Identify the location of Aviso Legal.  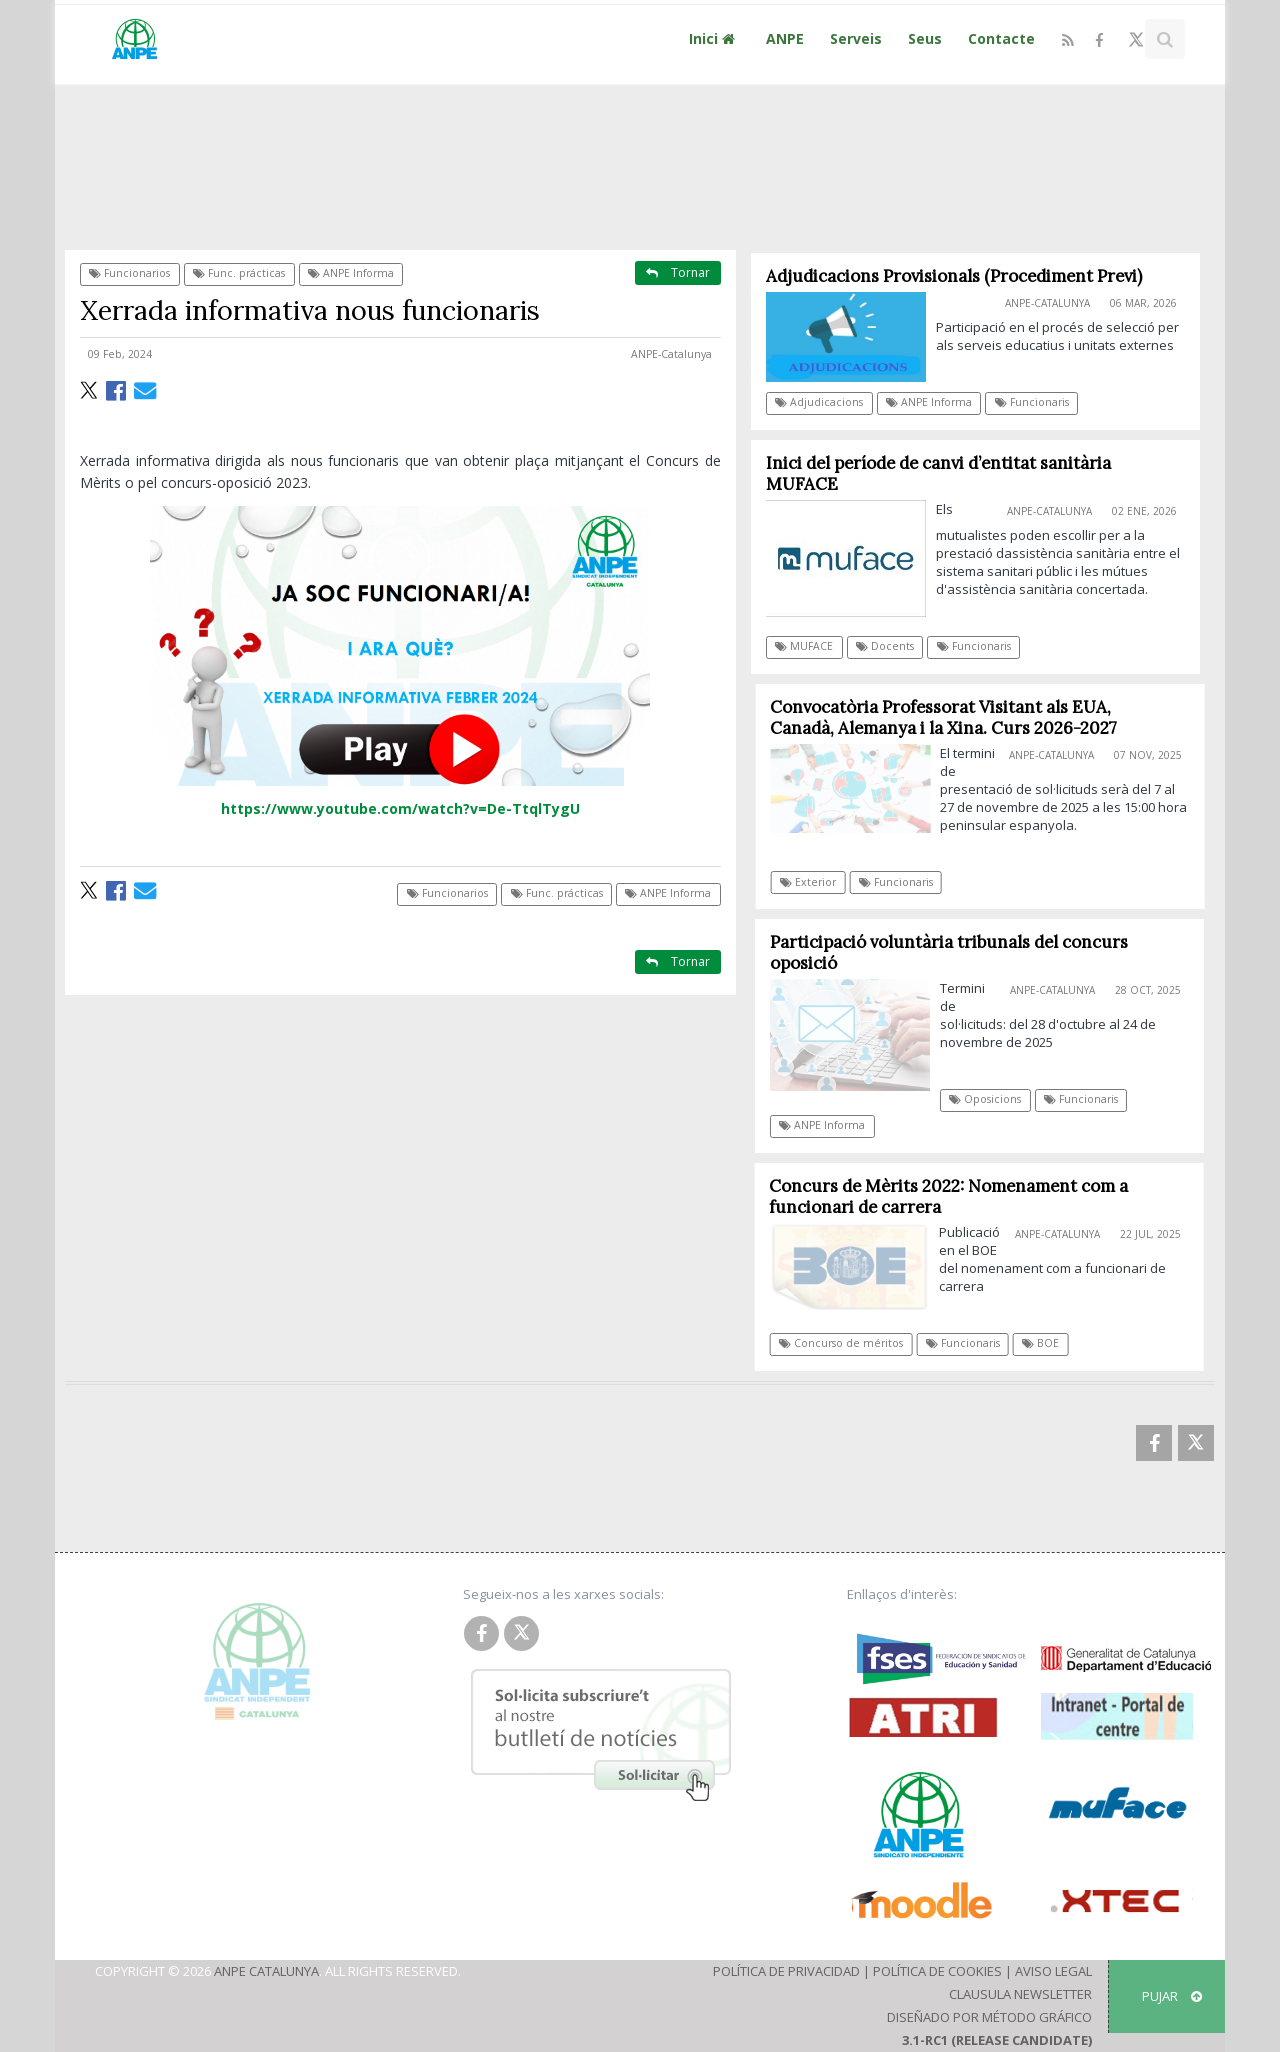
(1053, 1971).